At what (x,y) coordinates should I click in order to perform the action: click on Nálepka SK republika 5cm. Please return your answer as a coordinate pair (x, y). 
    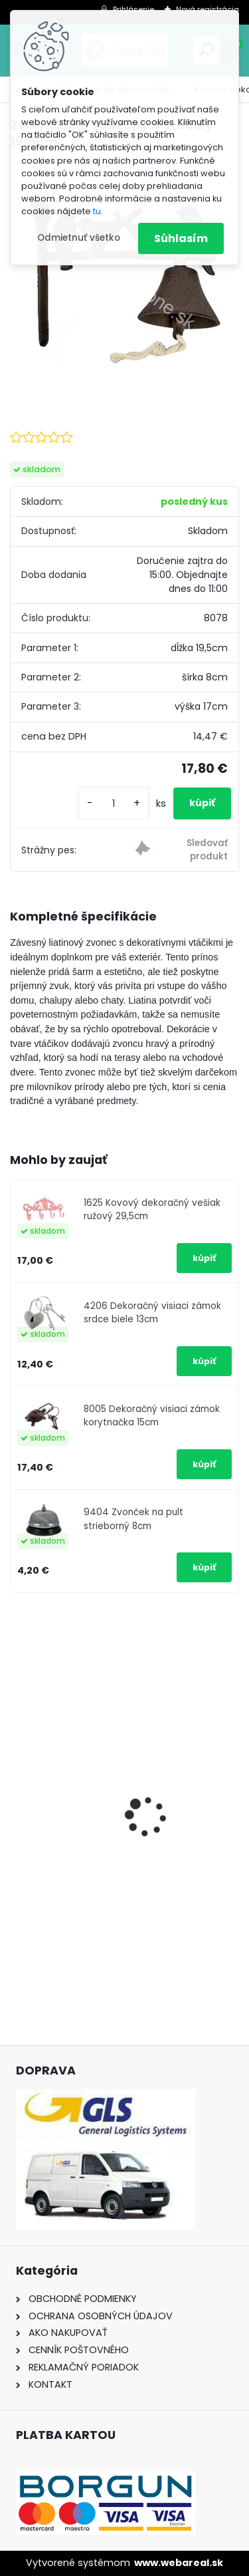
    Looking at the image, I should click on (87, 1848).